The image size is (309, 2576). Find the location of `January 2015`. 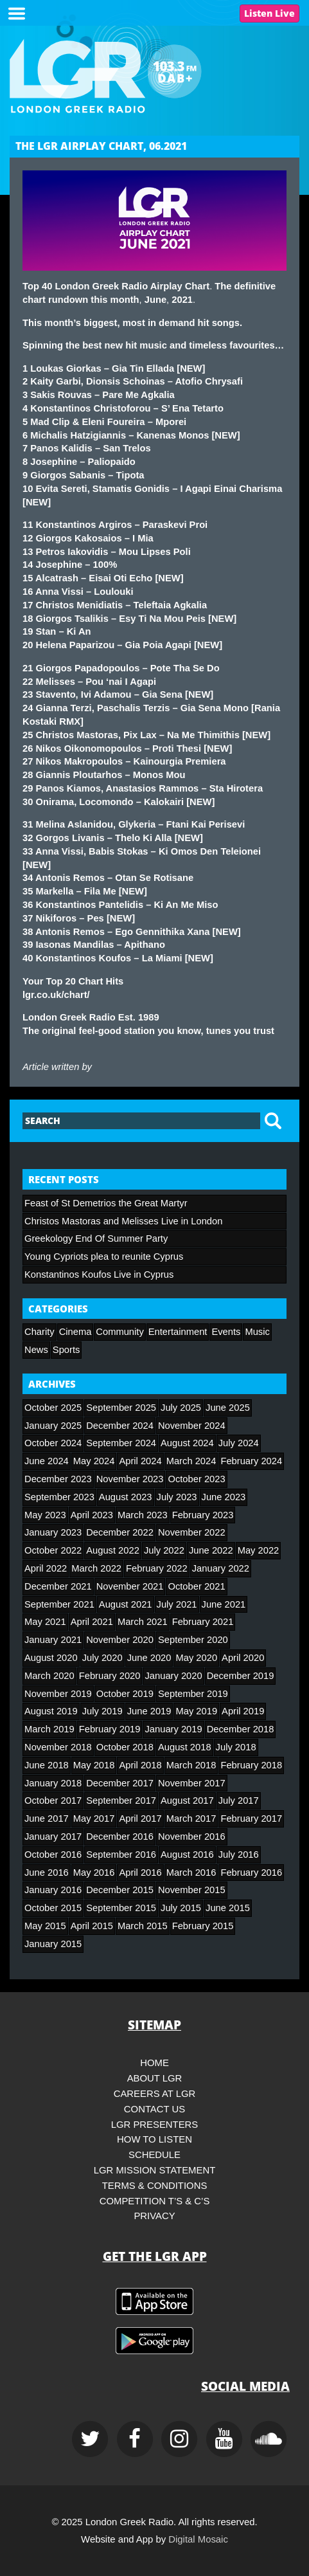

January 2015 is located at coordinates (53, 1944).